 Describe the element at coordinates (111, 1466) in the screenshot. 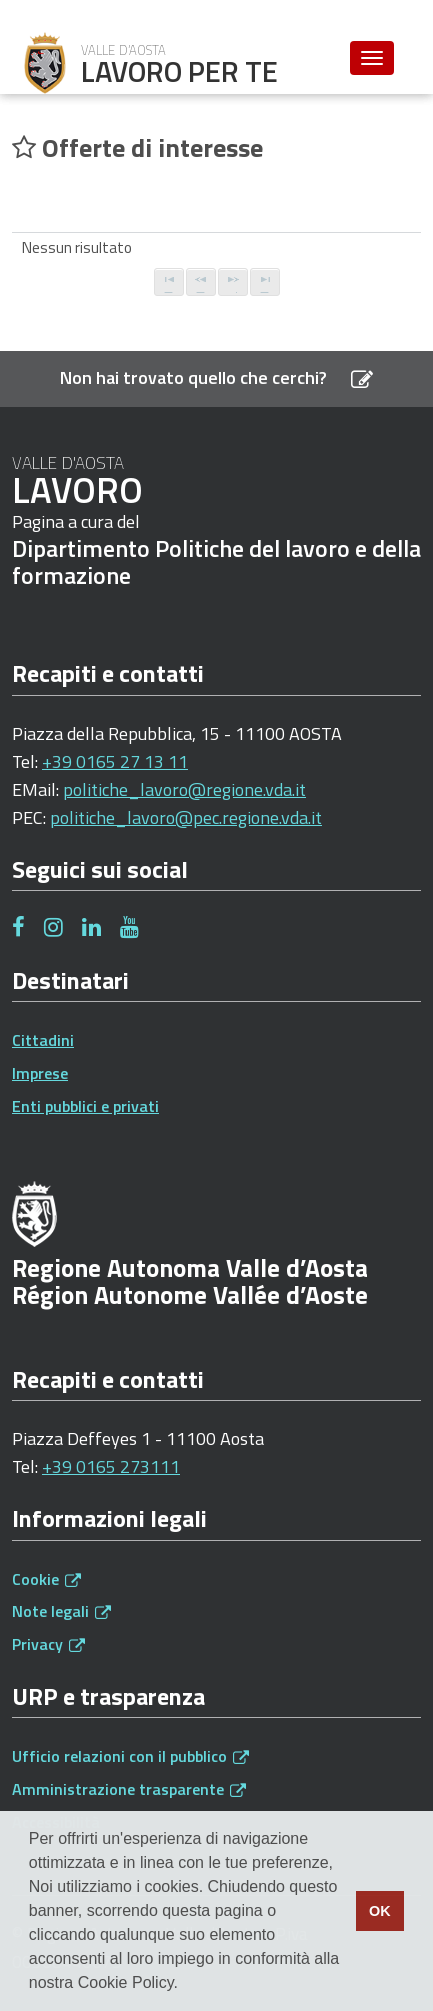

I see `+39 0165 273111` at that location.